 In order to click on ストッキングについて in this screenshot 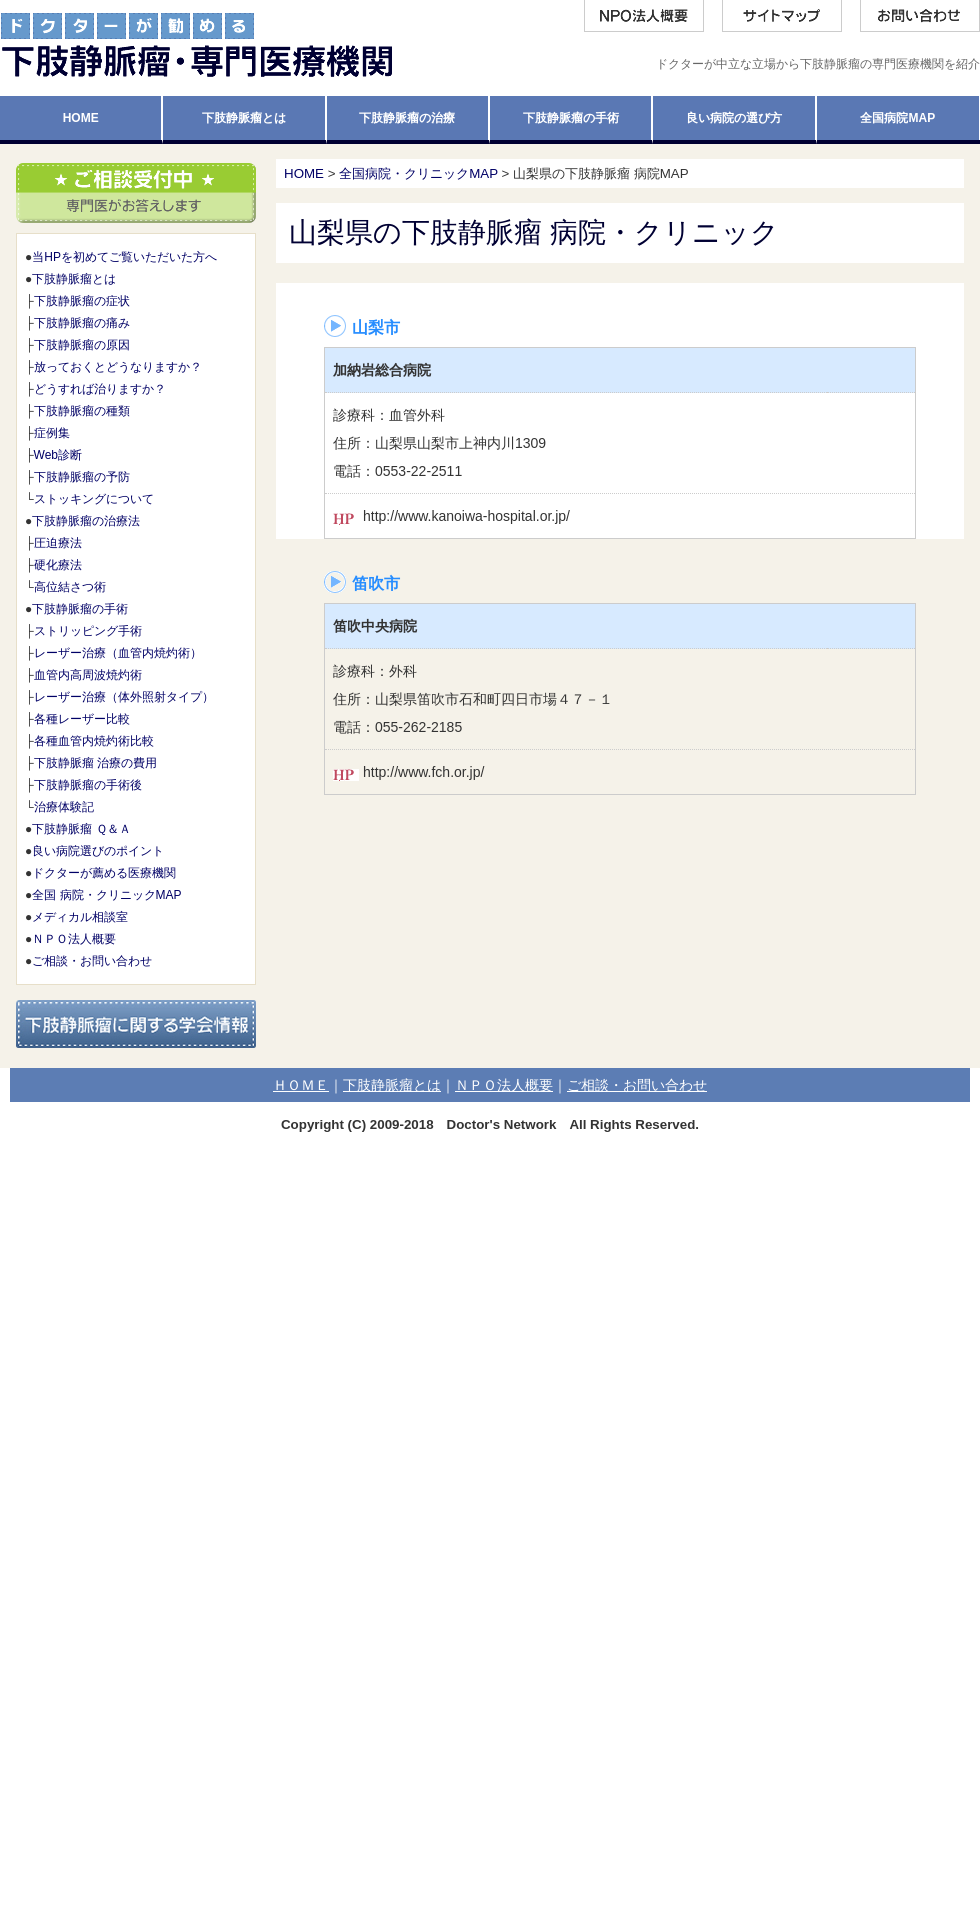, I will do `click(94, 499)`.